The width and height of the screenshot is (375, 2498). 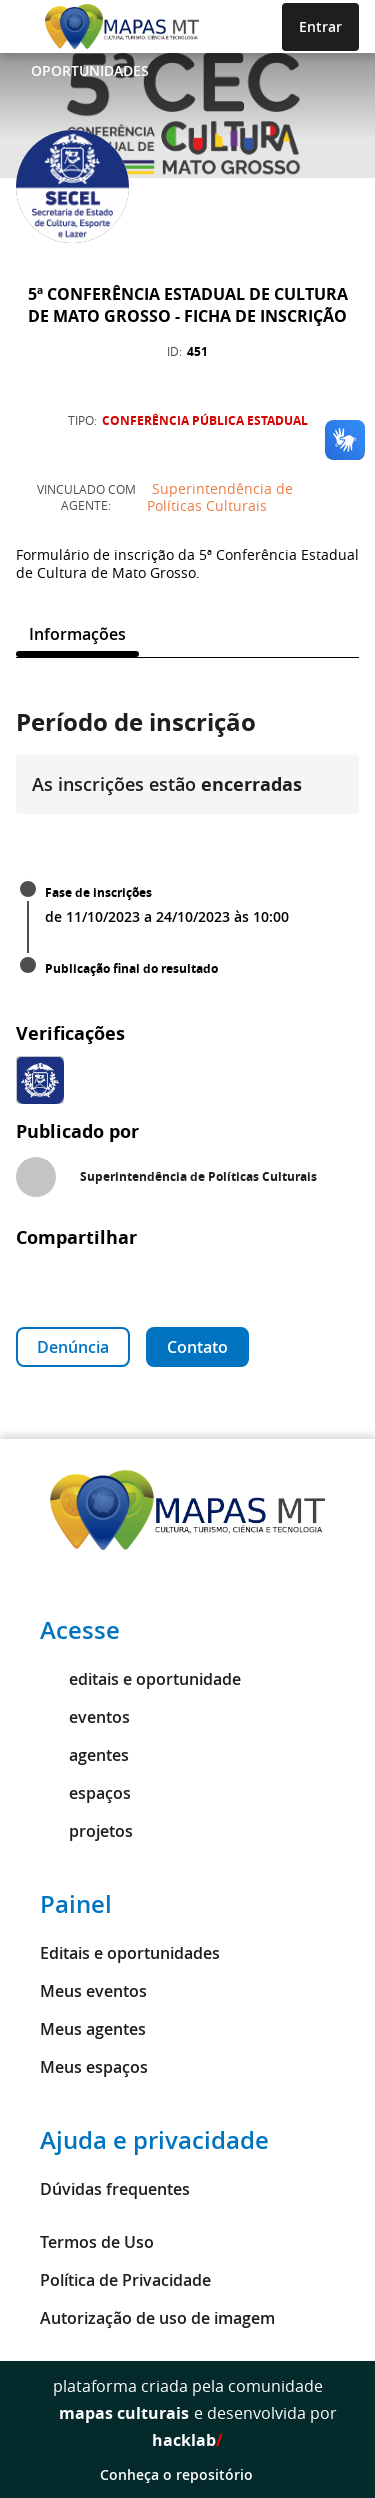 What do you see at coordinates (94, 2067) in the screenshot?
I see `Meus espaços` at bounding box center [94, 2067].